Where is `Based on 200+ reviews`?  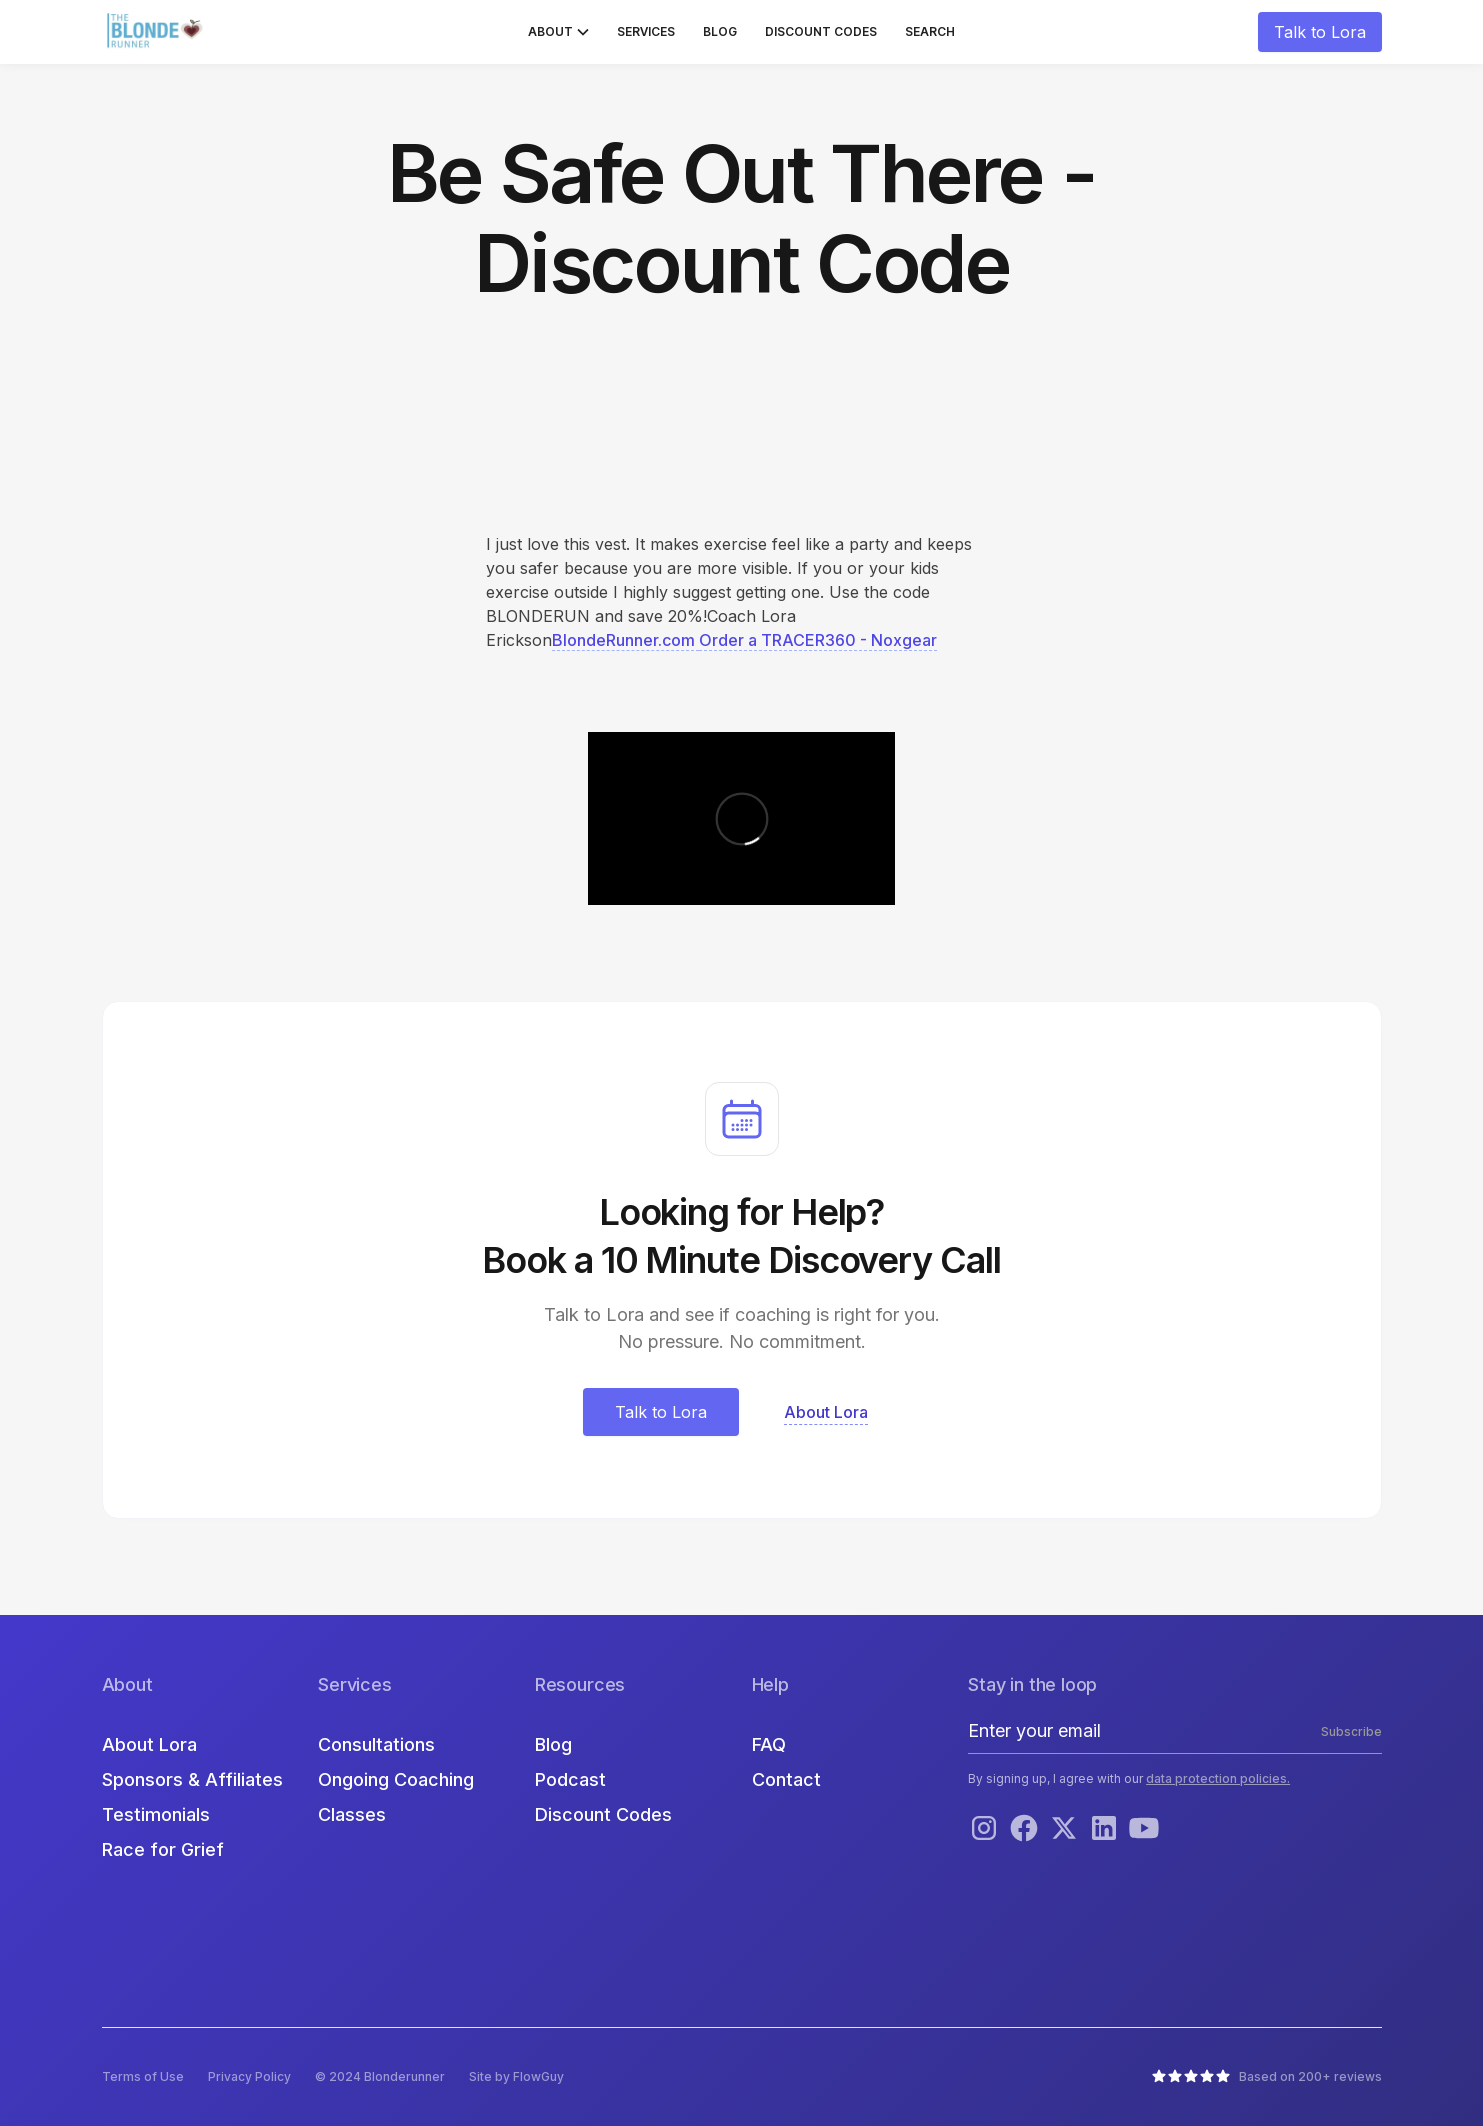 Based on 200+ reviews is located at coordinates (1310, 2076).